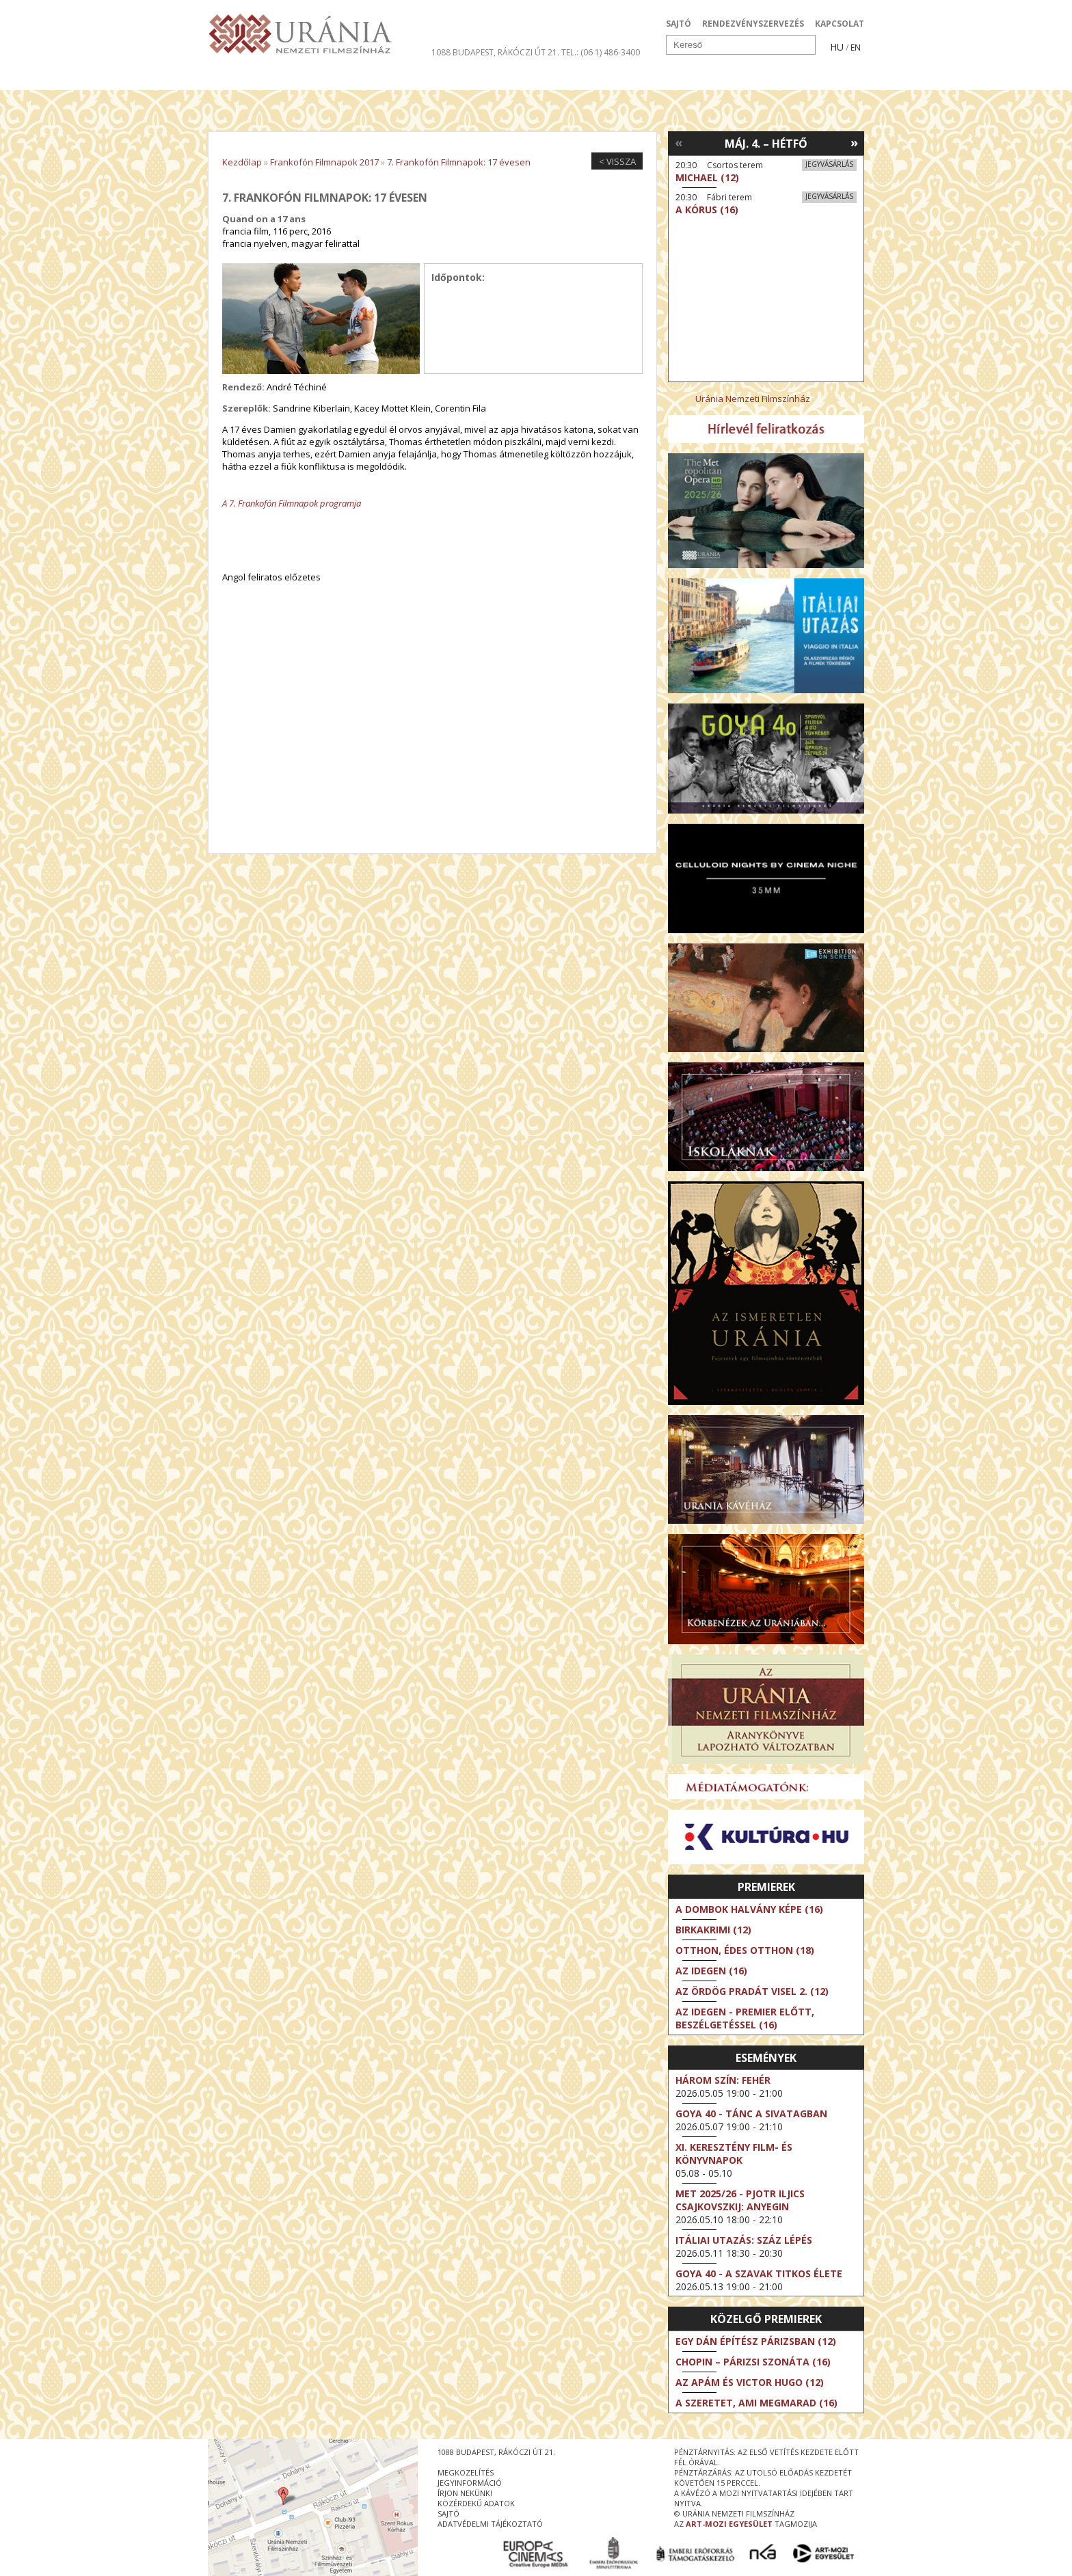  I want to click on Met 2025/26 - Pjotr Iljics Csajkovszkij: Anyegin, so click(740, 2200).